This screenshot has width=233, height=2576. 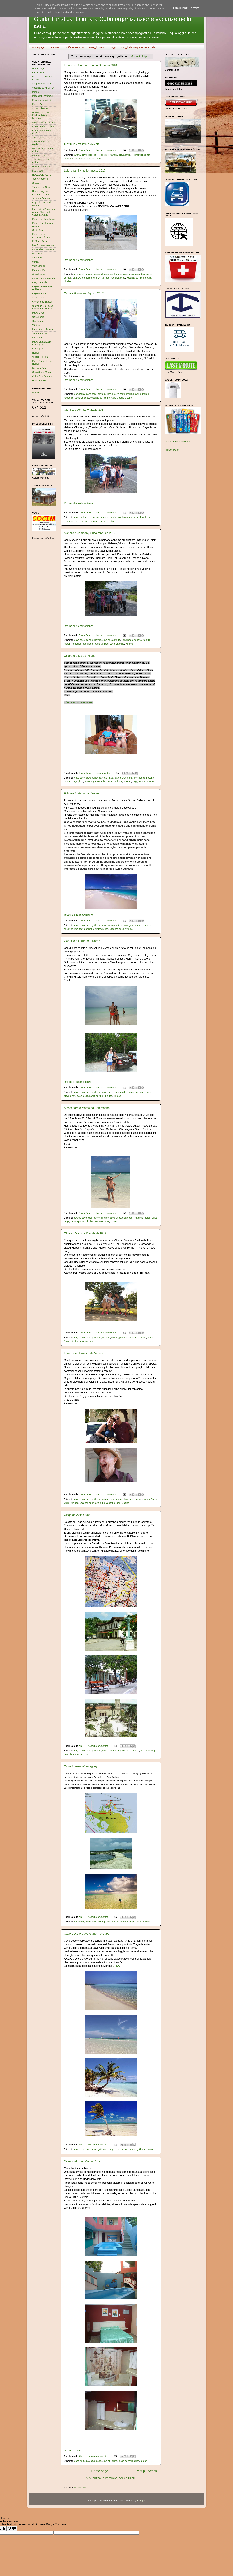 What do you see at coordinates (138, 47) in the screenshot?
I see `Viaggi Isla Margarita Venezuela` at bounding box center [138, 47].